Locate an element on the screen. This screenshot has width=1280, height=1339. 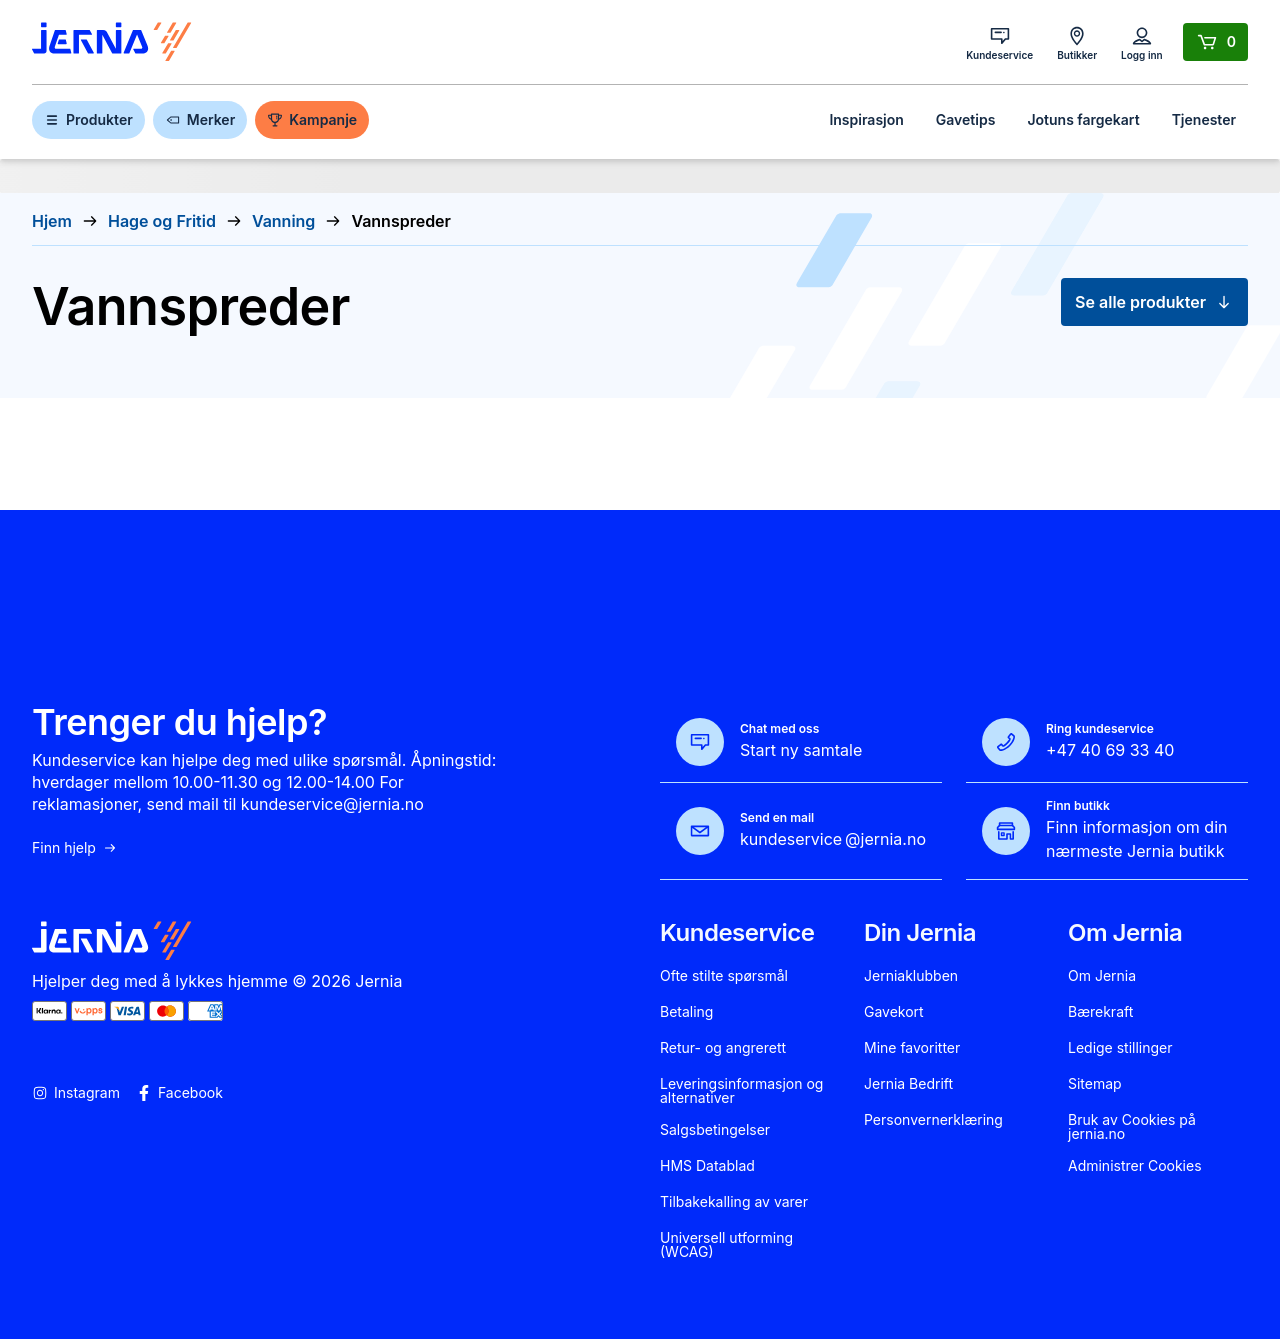
Merker is located at coordinates (200, 119).